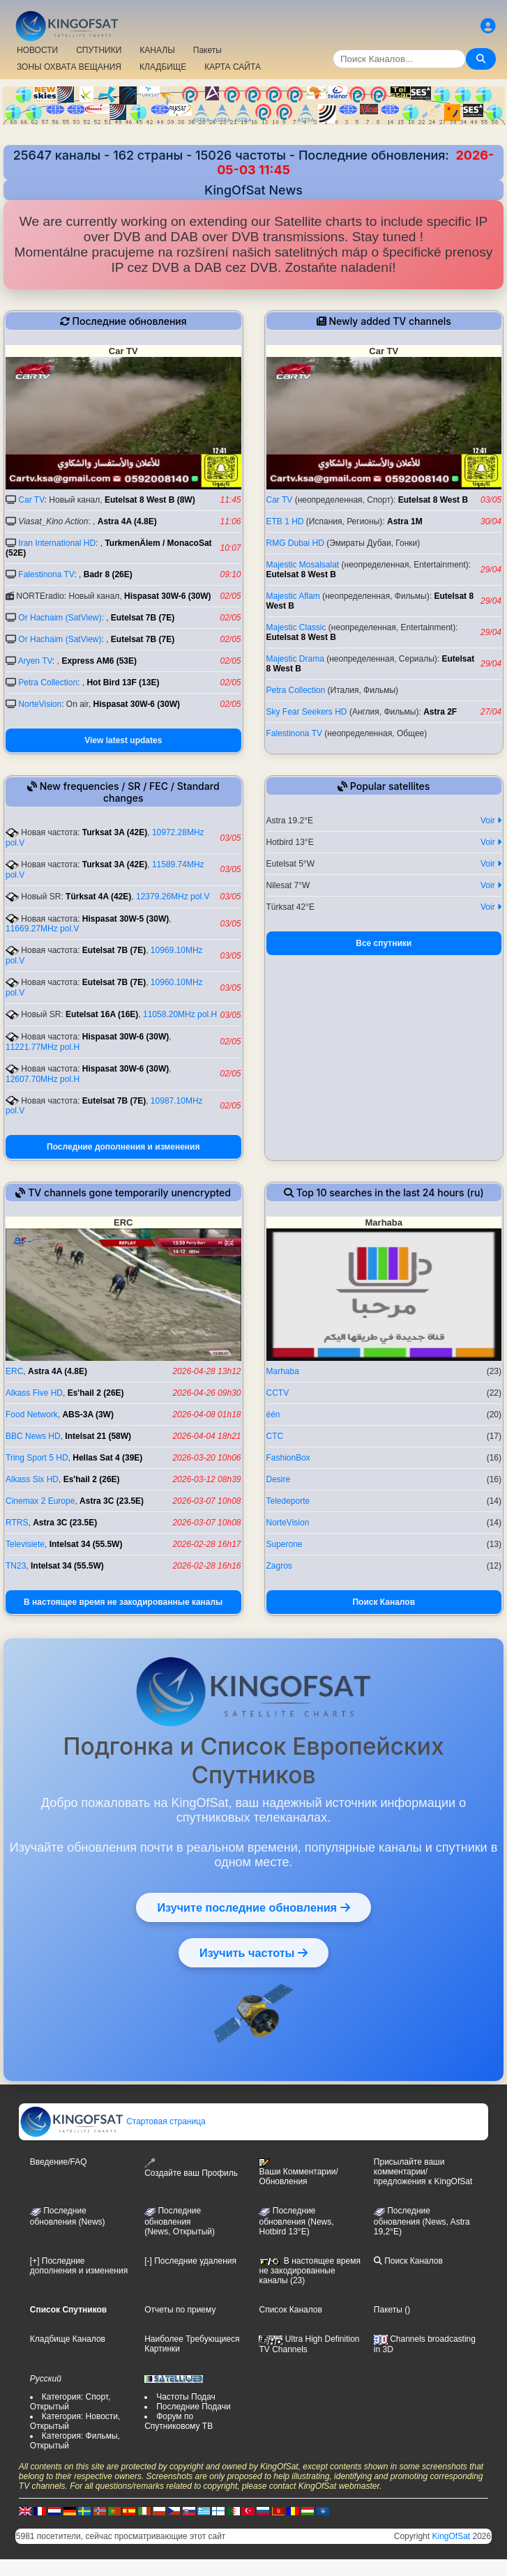  What do you see at coordinates (35, 661) in the screenshot?
I see `Aryen TV` at bounding box center [35, 661].